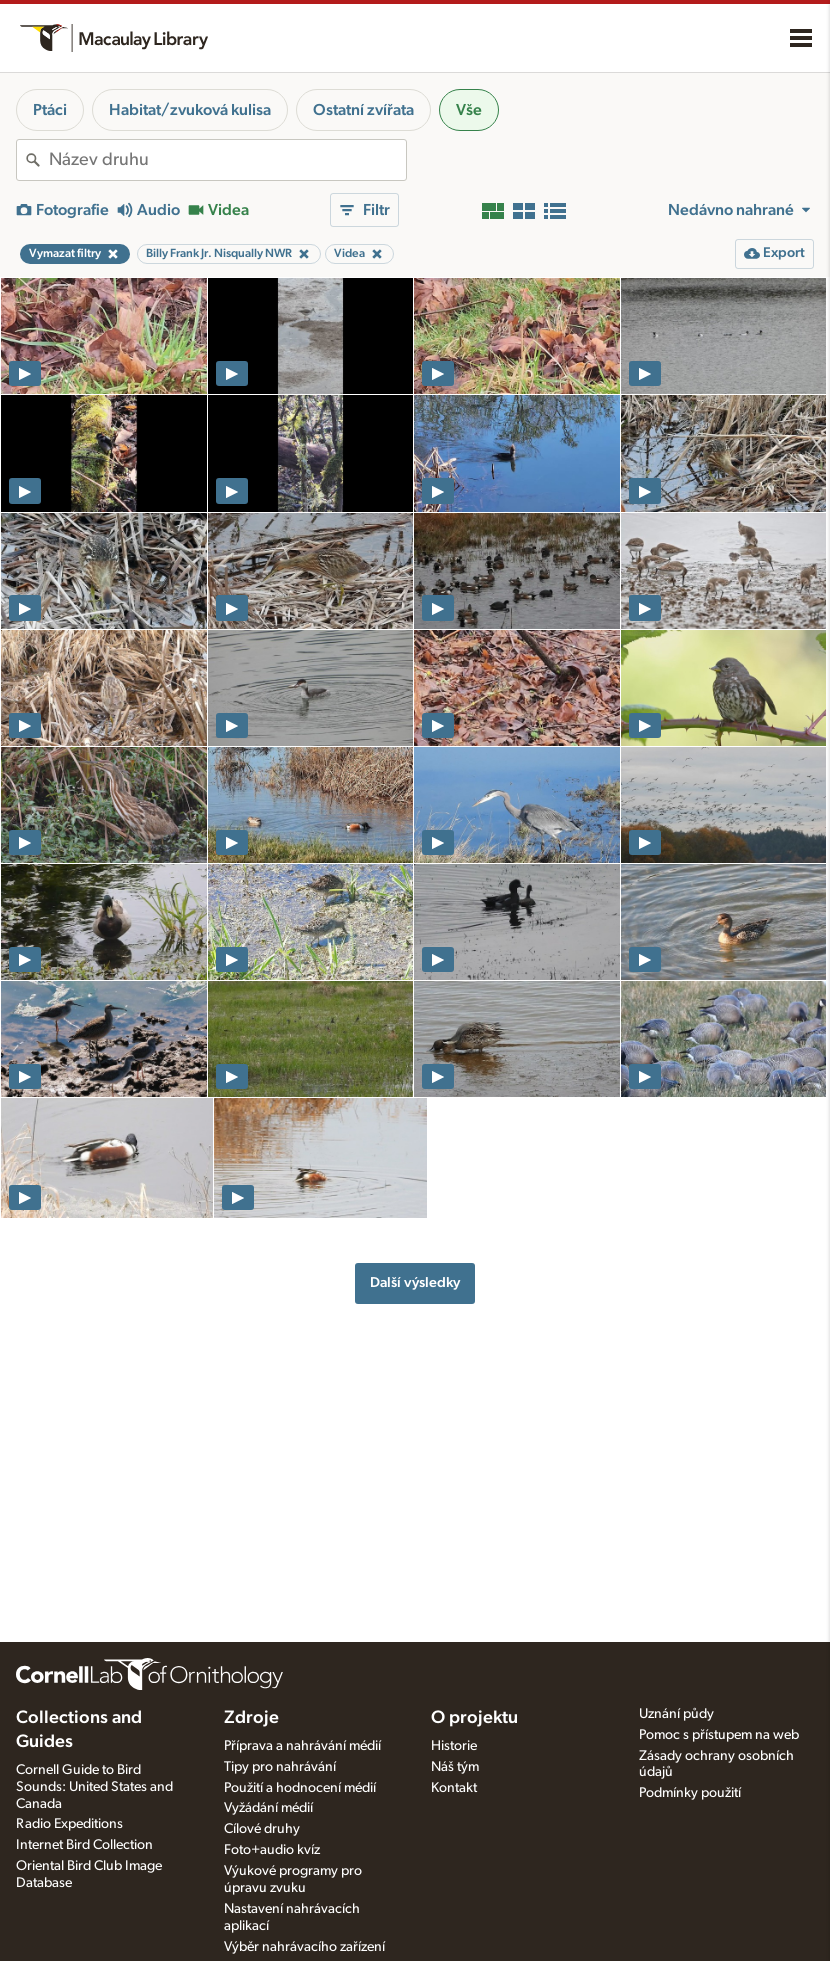 This screenshot has height=1961, width=830. Describe the element at coordinates (262, 1829) in the screenshot. I see `Cílové druhy` at that location.